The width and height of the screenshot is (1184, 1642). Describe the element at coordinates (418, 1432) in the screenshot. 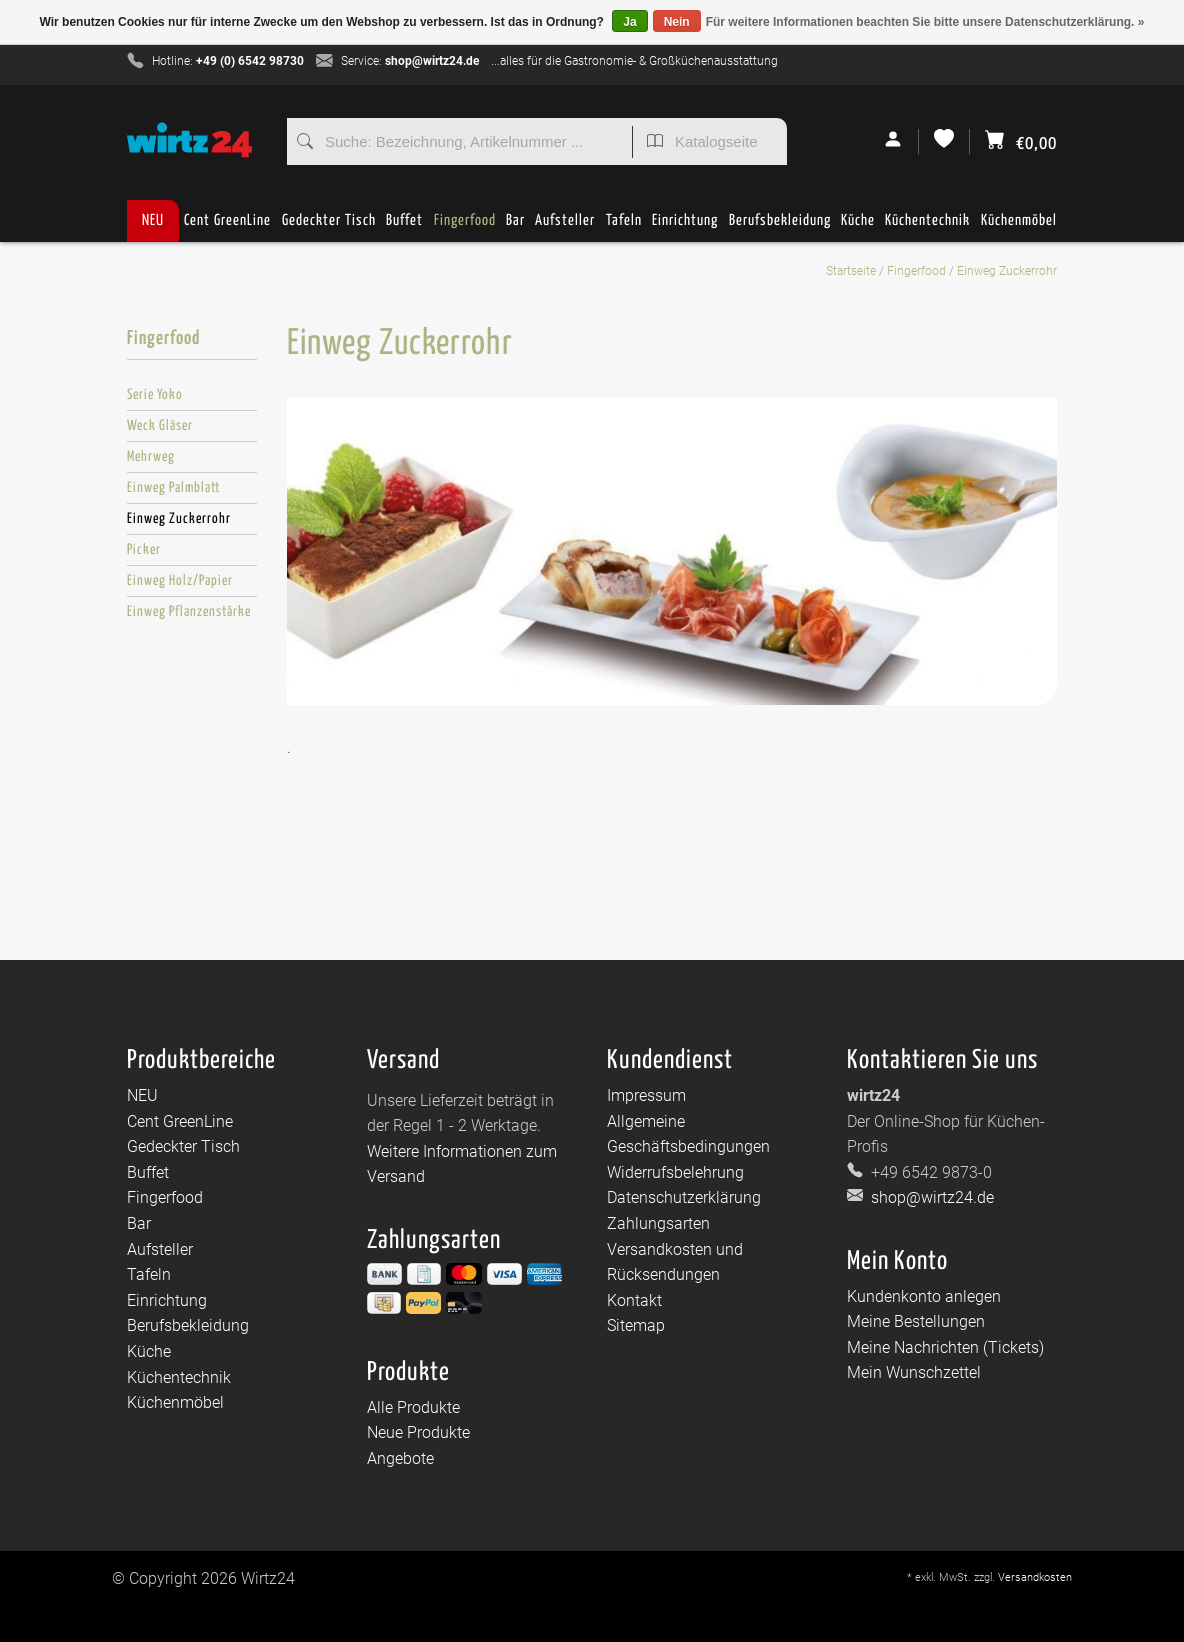

I see `Neue Produkte` at that location.